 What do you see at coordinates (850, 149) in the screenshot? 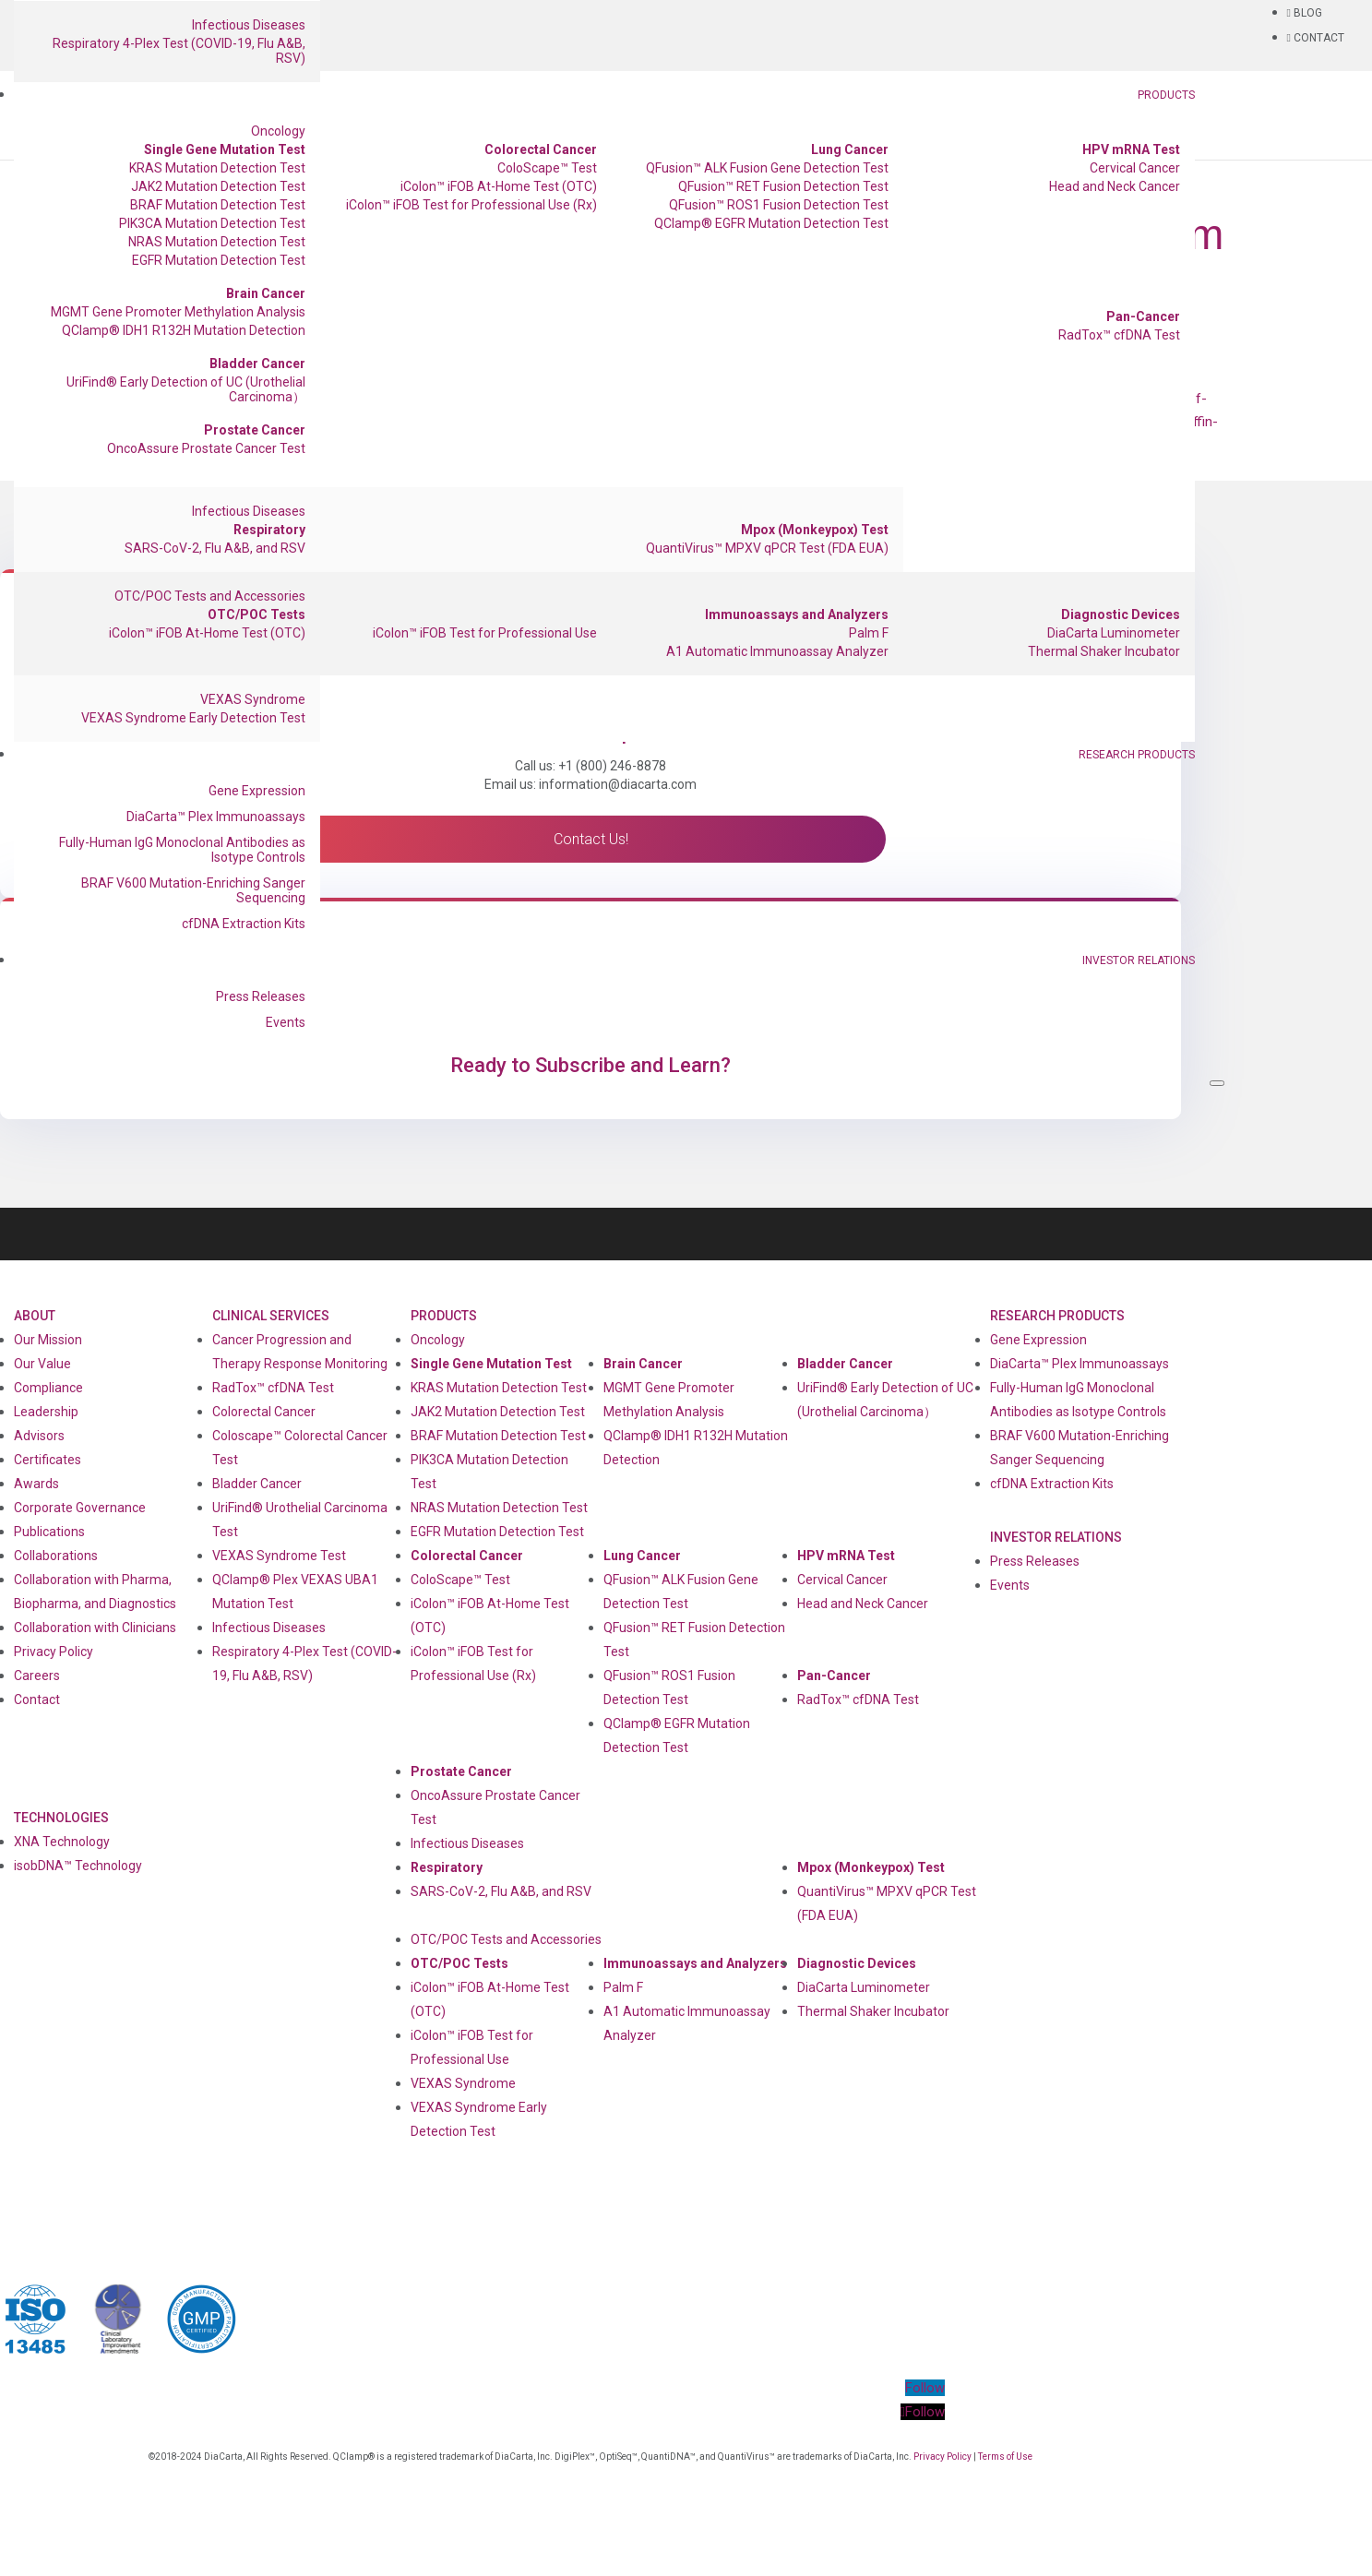
I see `Lung Cancer` at bounding box center [850, 149].